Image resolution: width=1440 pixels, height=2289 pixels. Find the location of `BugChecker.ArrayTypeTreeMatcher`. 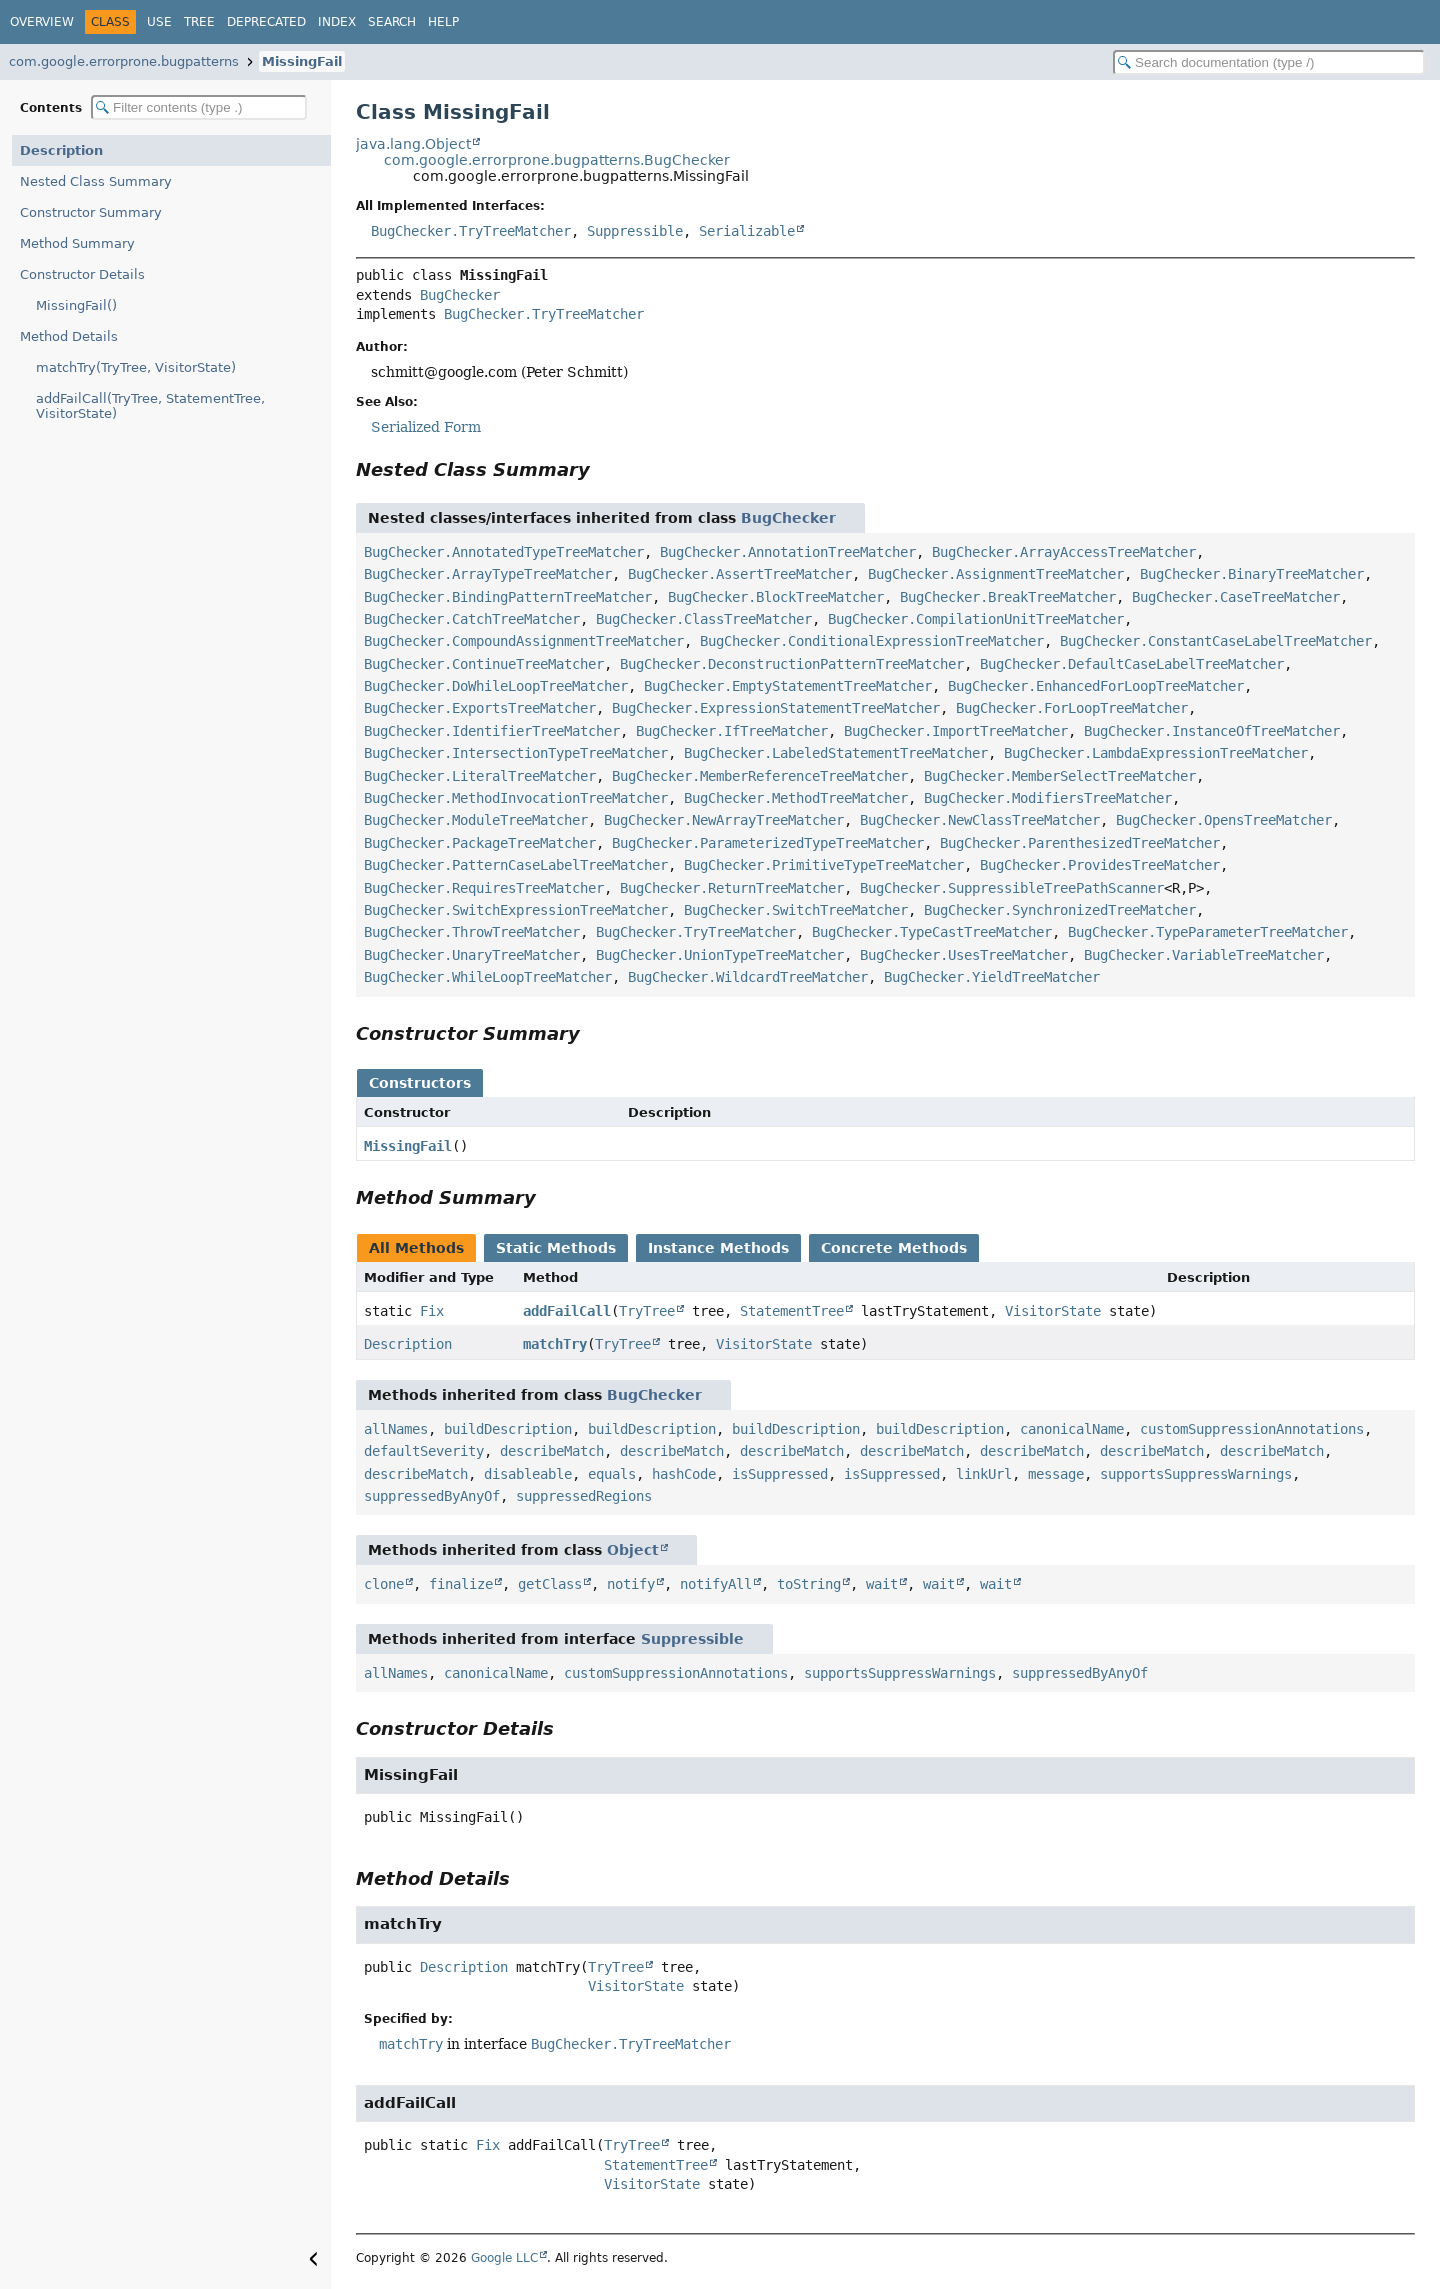

BugChecker.ArrayTypeTreeMatcher is located at coordinates (488, 574).